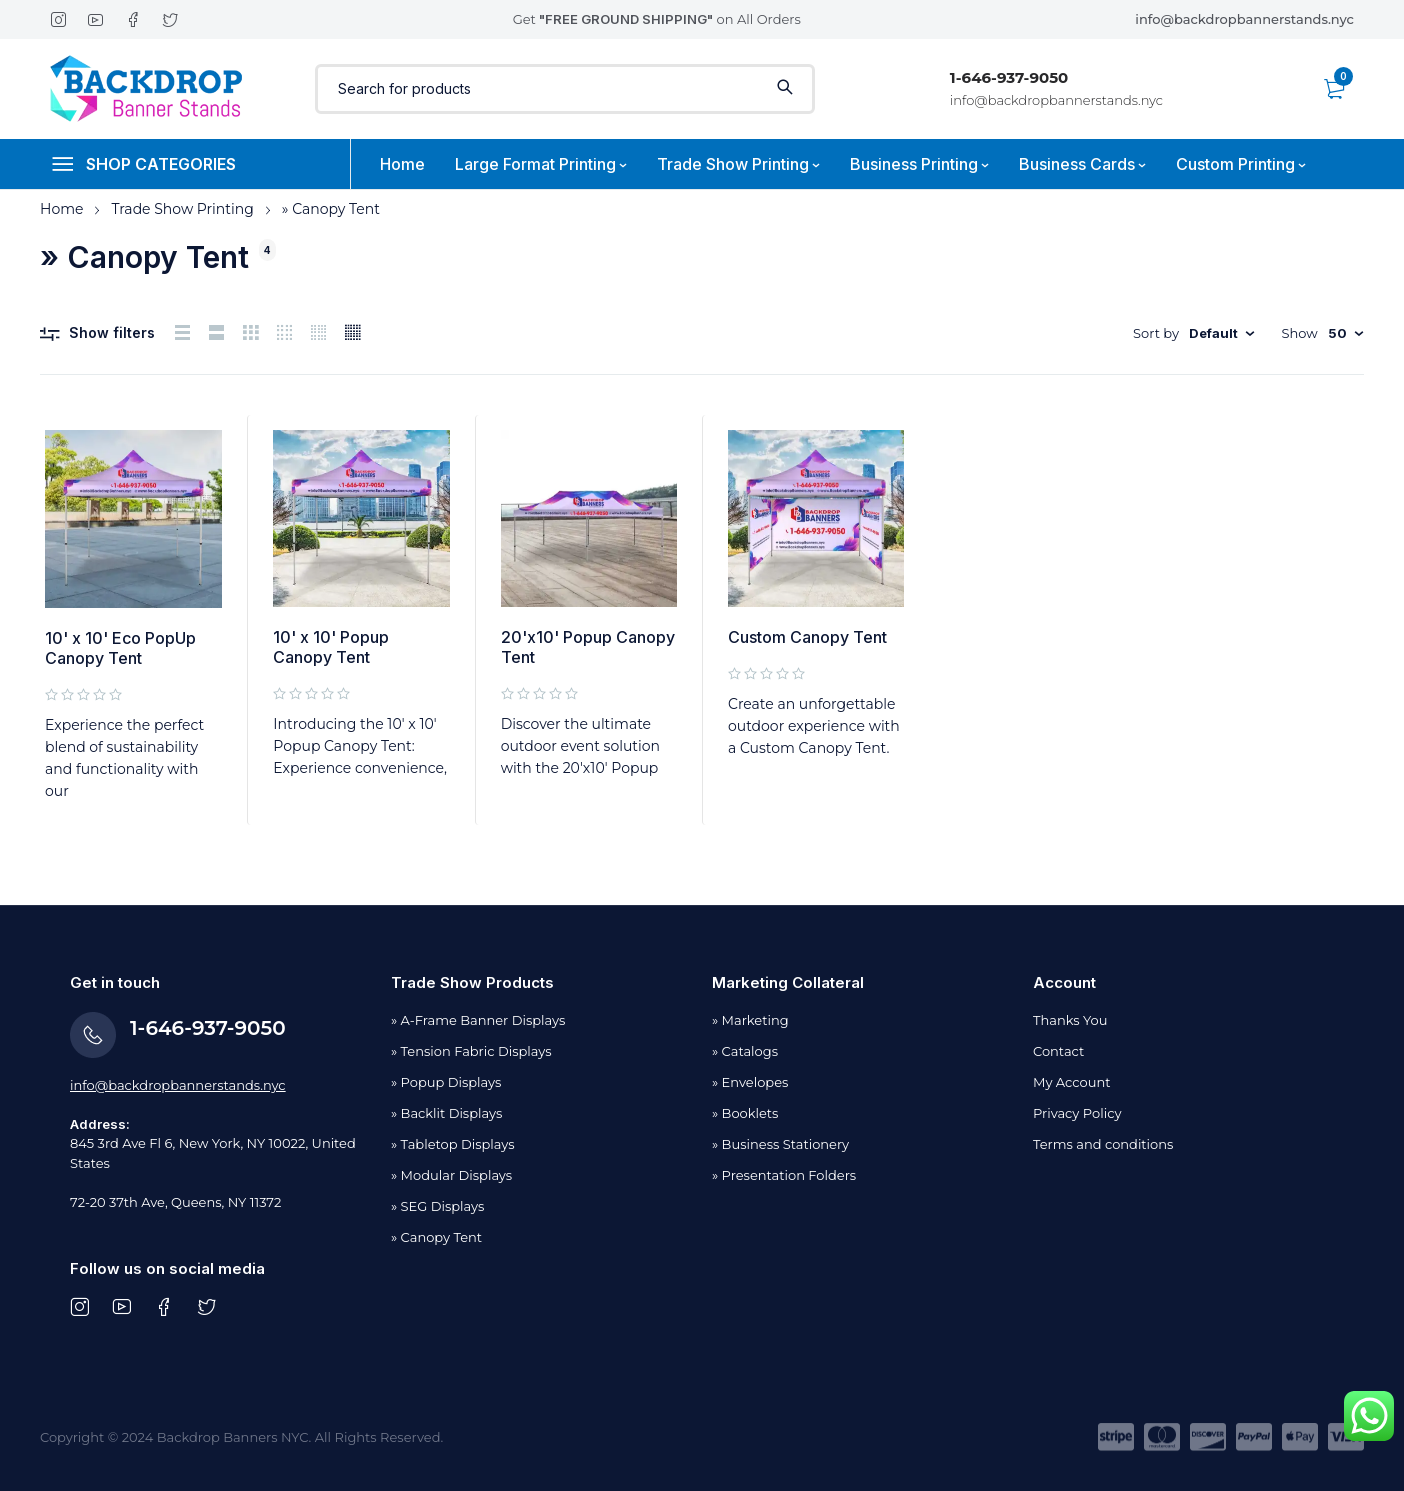 Image resolution: width=1404 pixels, height=1491 pixels. What do you see at coordinates (112, 332) in the screenshot?
I see `Show filters` at bounding box center [112, 332].